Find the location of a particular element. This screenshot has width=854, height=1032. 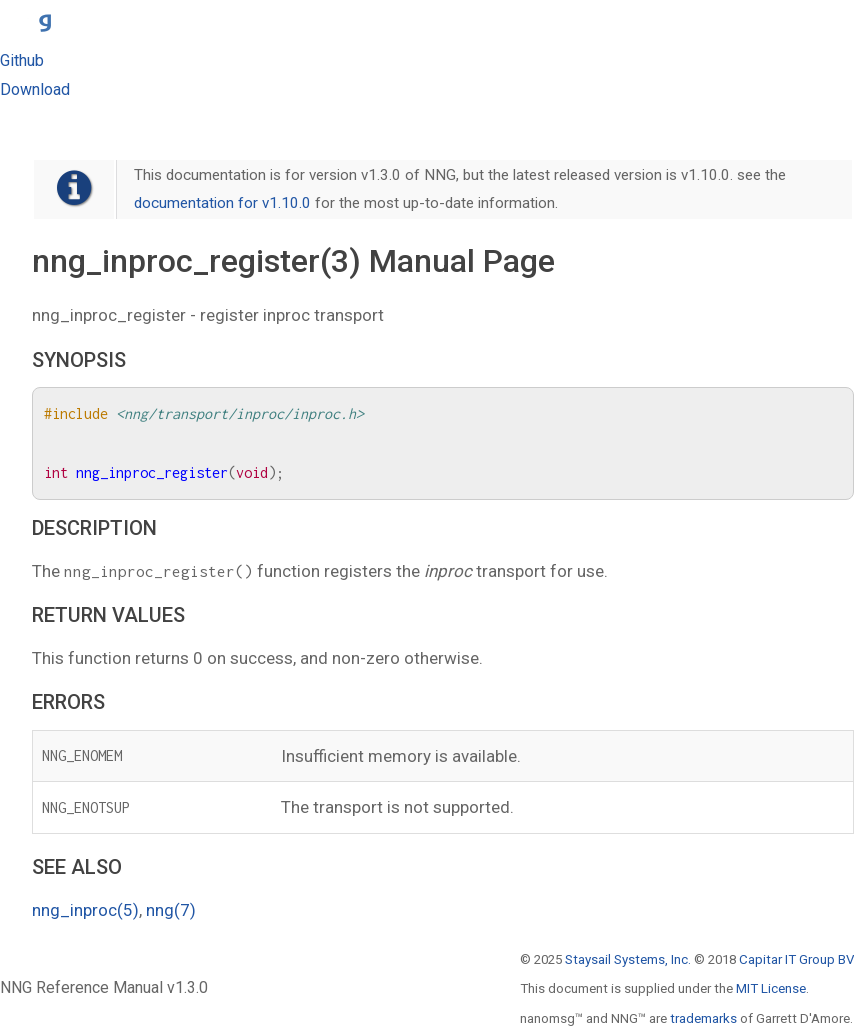

MIT License is located at coordinates (771, 988).